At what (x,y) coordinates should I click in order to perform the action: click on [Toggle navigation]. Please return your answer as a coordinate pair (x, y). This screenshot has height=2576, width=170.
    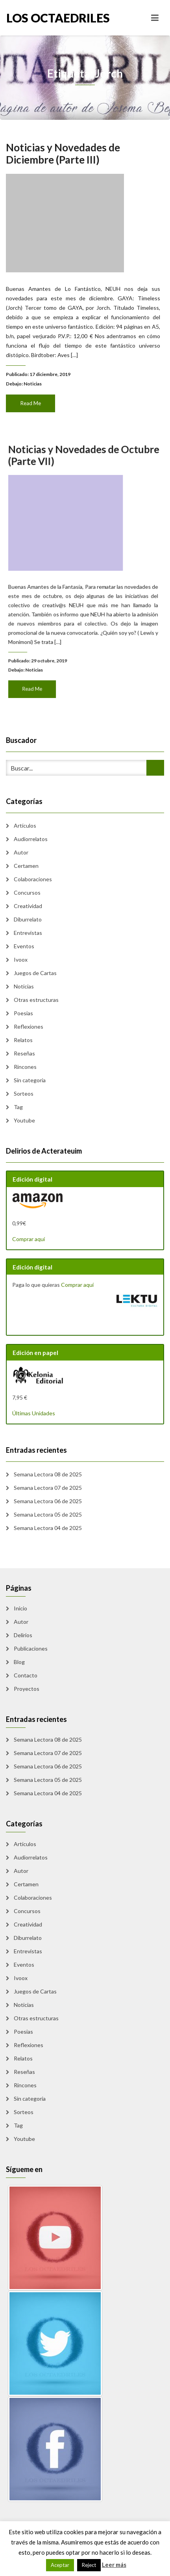
    Looking at the image, I should click on (155, 17).